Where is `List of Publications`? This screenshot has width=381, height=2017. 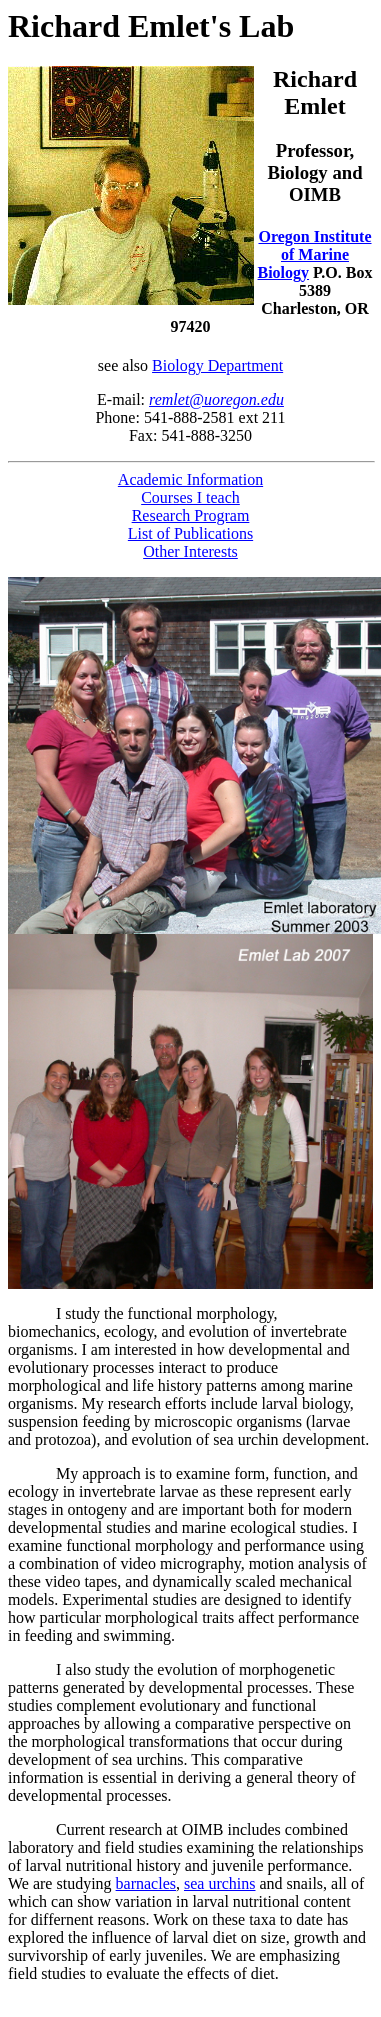
List of Publications is located at coordinates (190, 533).